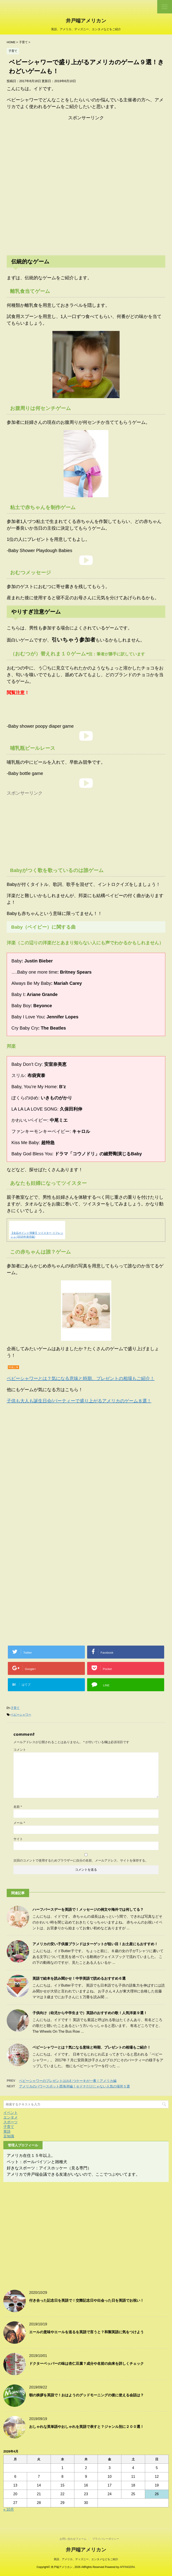 The image size is (172, 2576). Describe the element at coordinates (67, 2081) in the screenshot. I see `ベビーシャワーのプレゼントはおむつケーキが一番！アメリカ編` at that location.